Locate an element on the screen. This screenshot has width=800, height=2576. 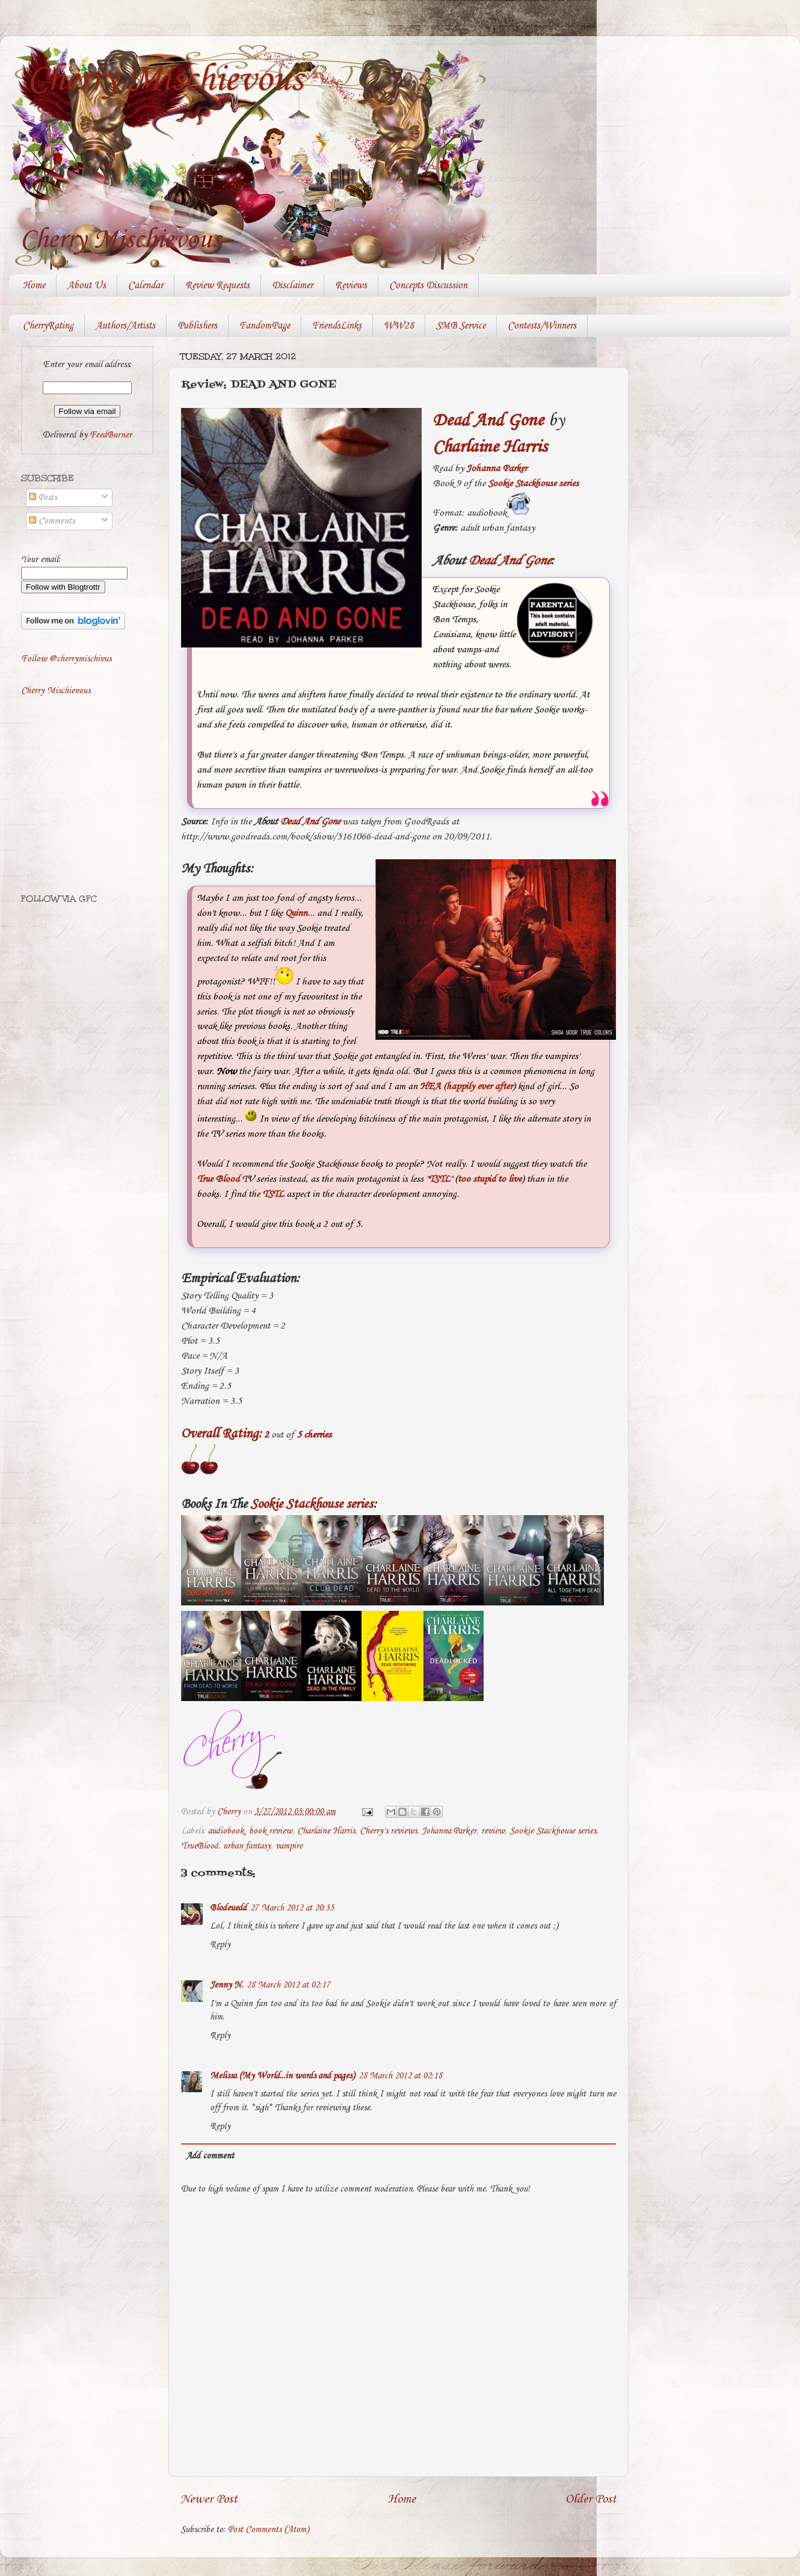
Calendar is located at coordinates (145, 285).